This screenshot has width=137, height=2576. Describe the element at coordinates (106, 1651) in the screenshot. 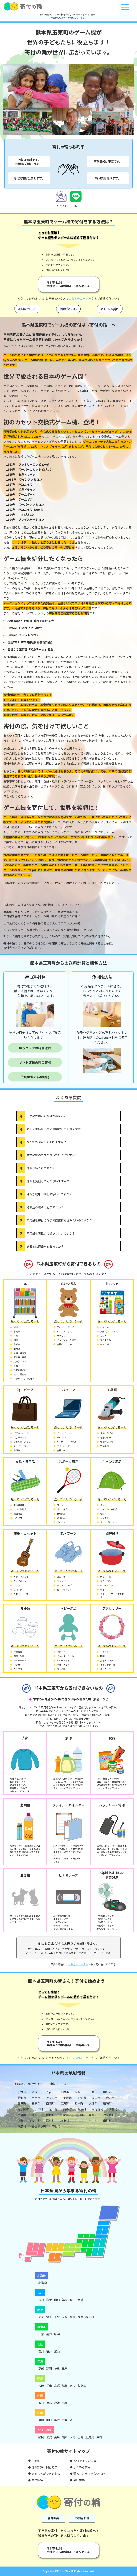

I see `アクセサリー` at that location.